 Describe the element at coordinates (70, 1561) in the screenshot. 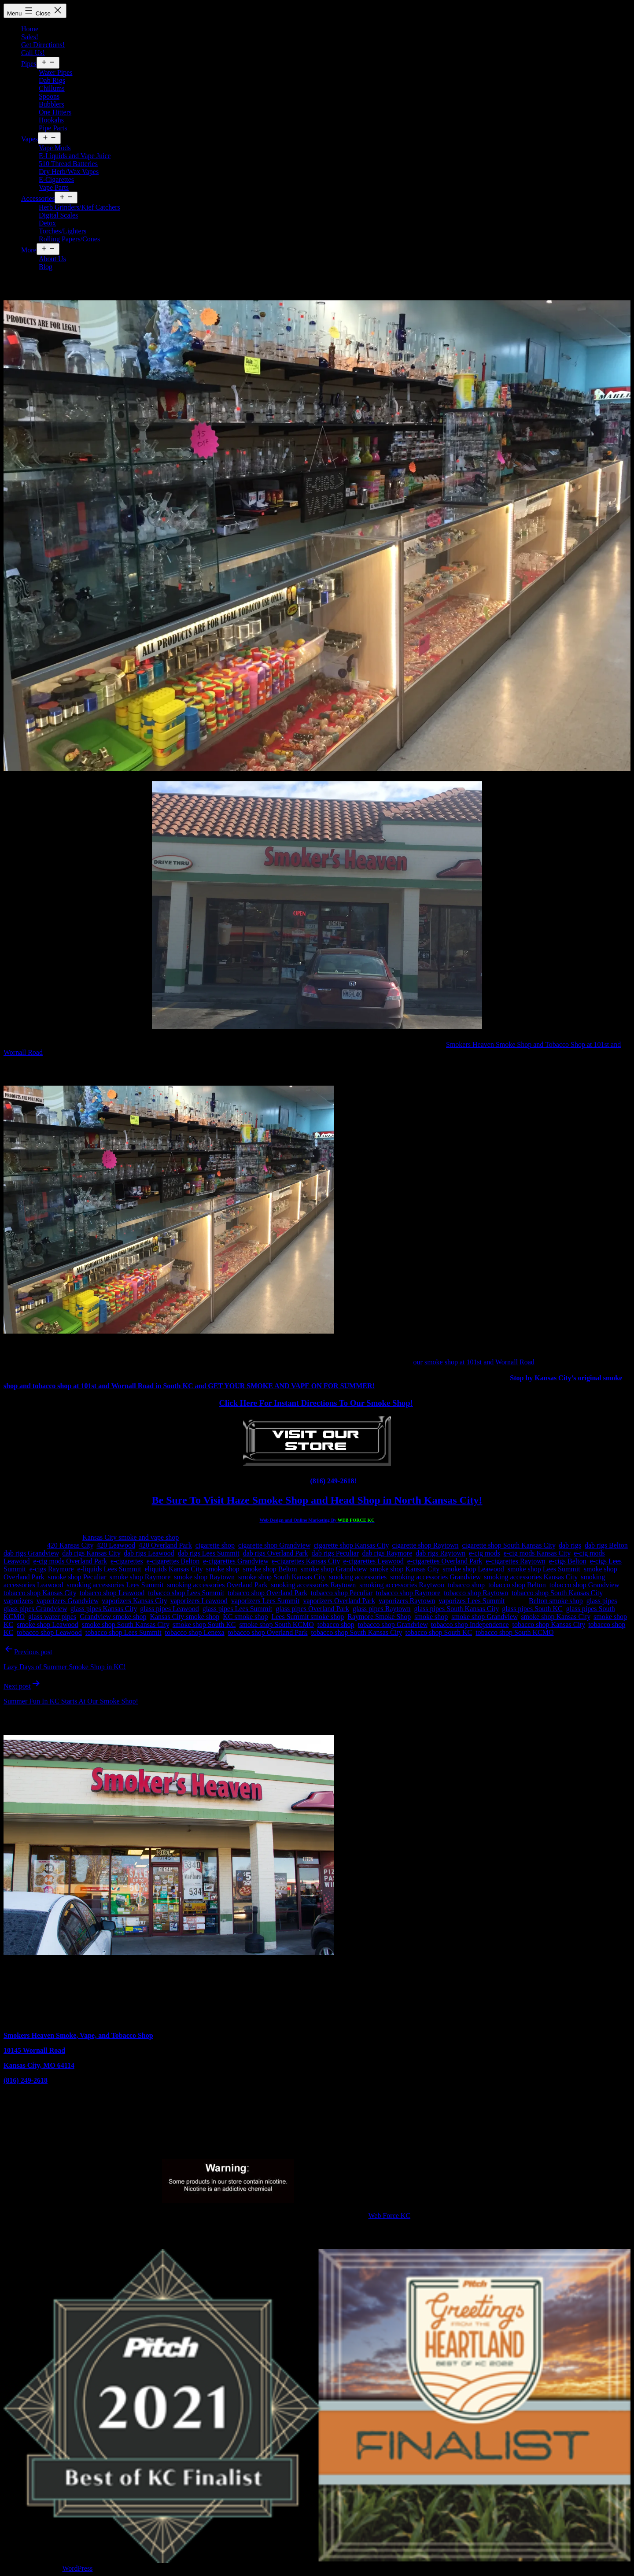

I see `e-cig mods Overland Park` at that location.